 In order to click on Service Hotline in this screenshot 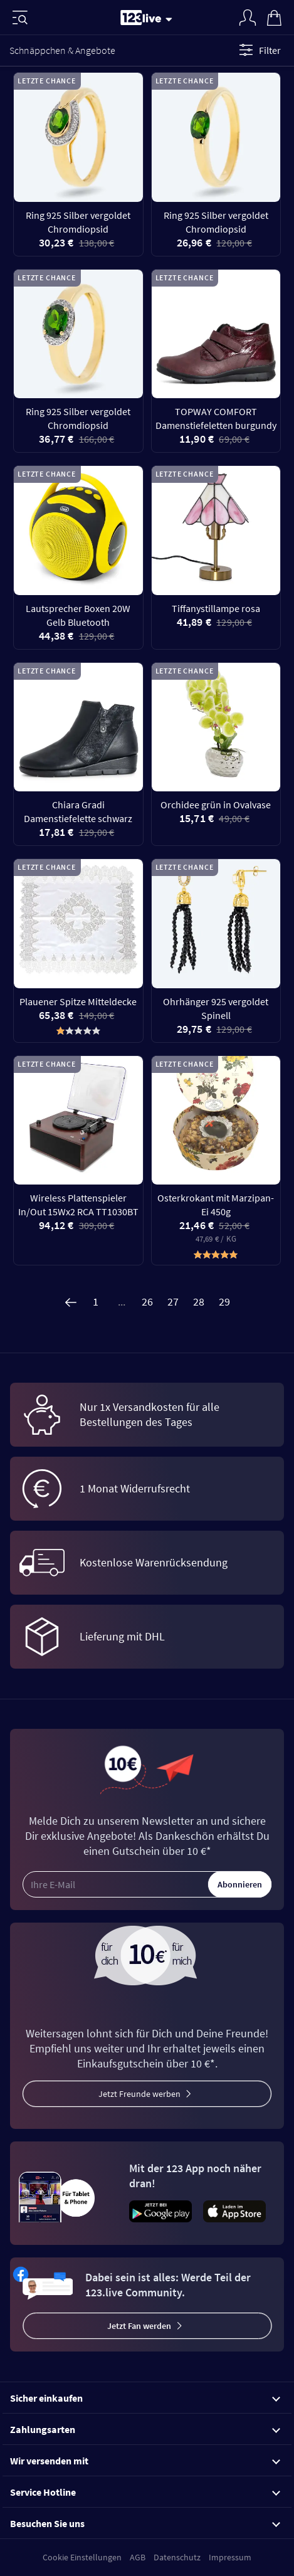, I will do `click(145, 2492)`.